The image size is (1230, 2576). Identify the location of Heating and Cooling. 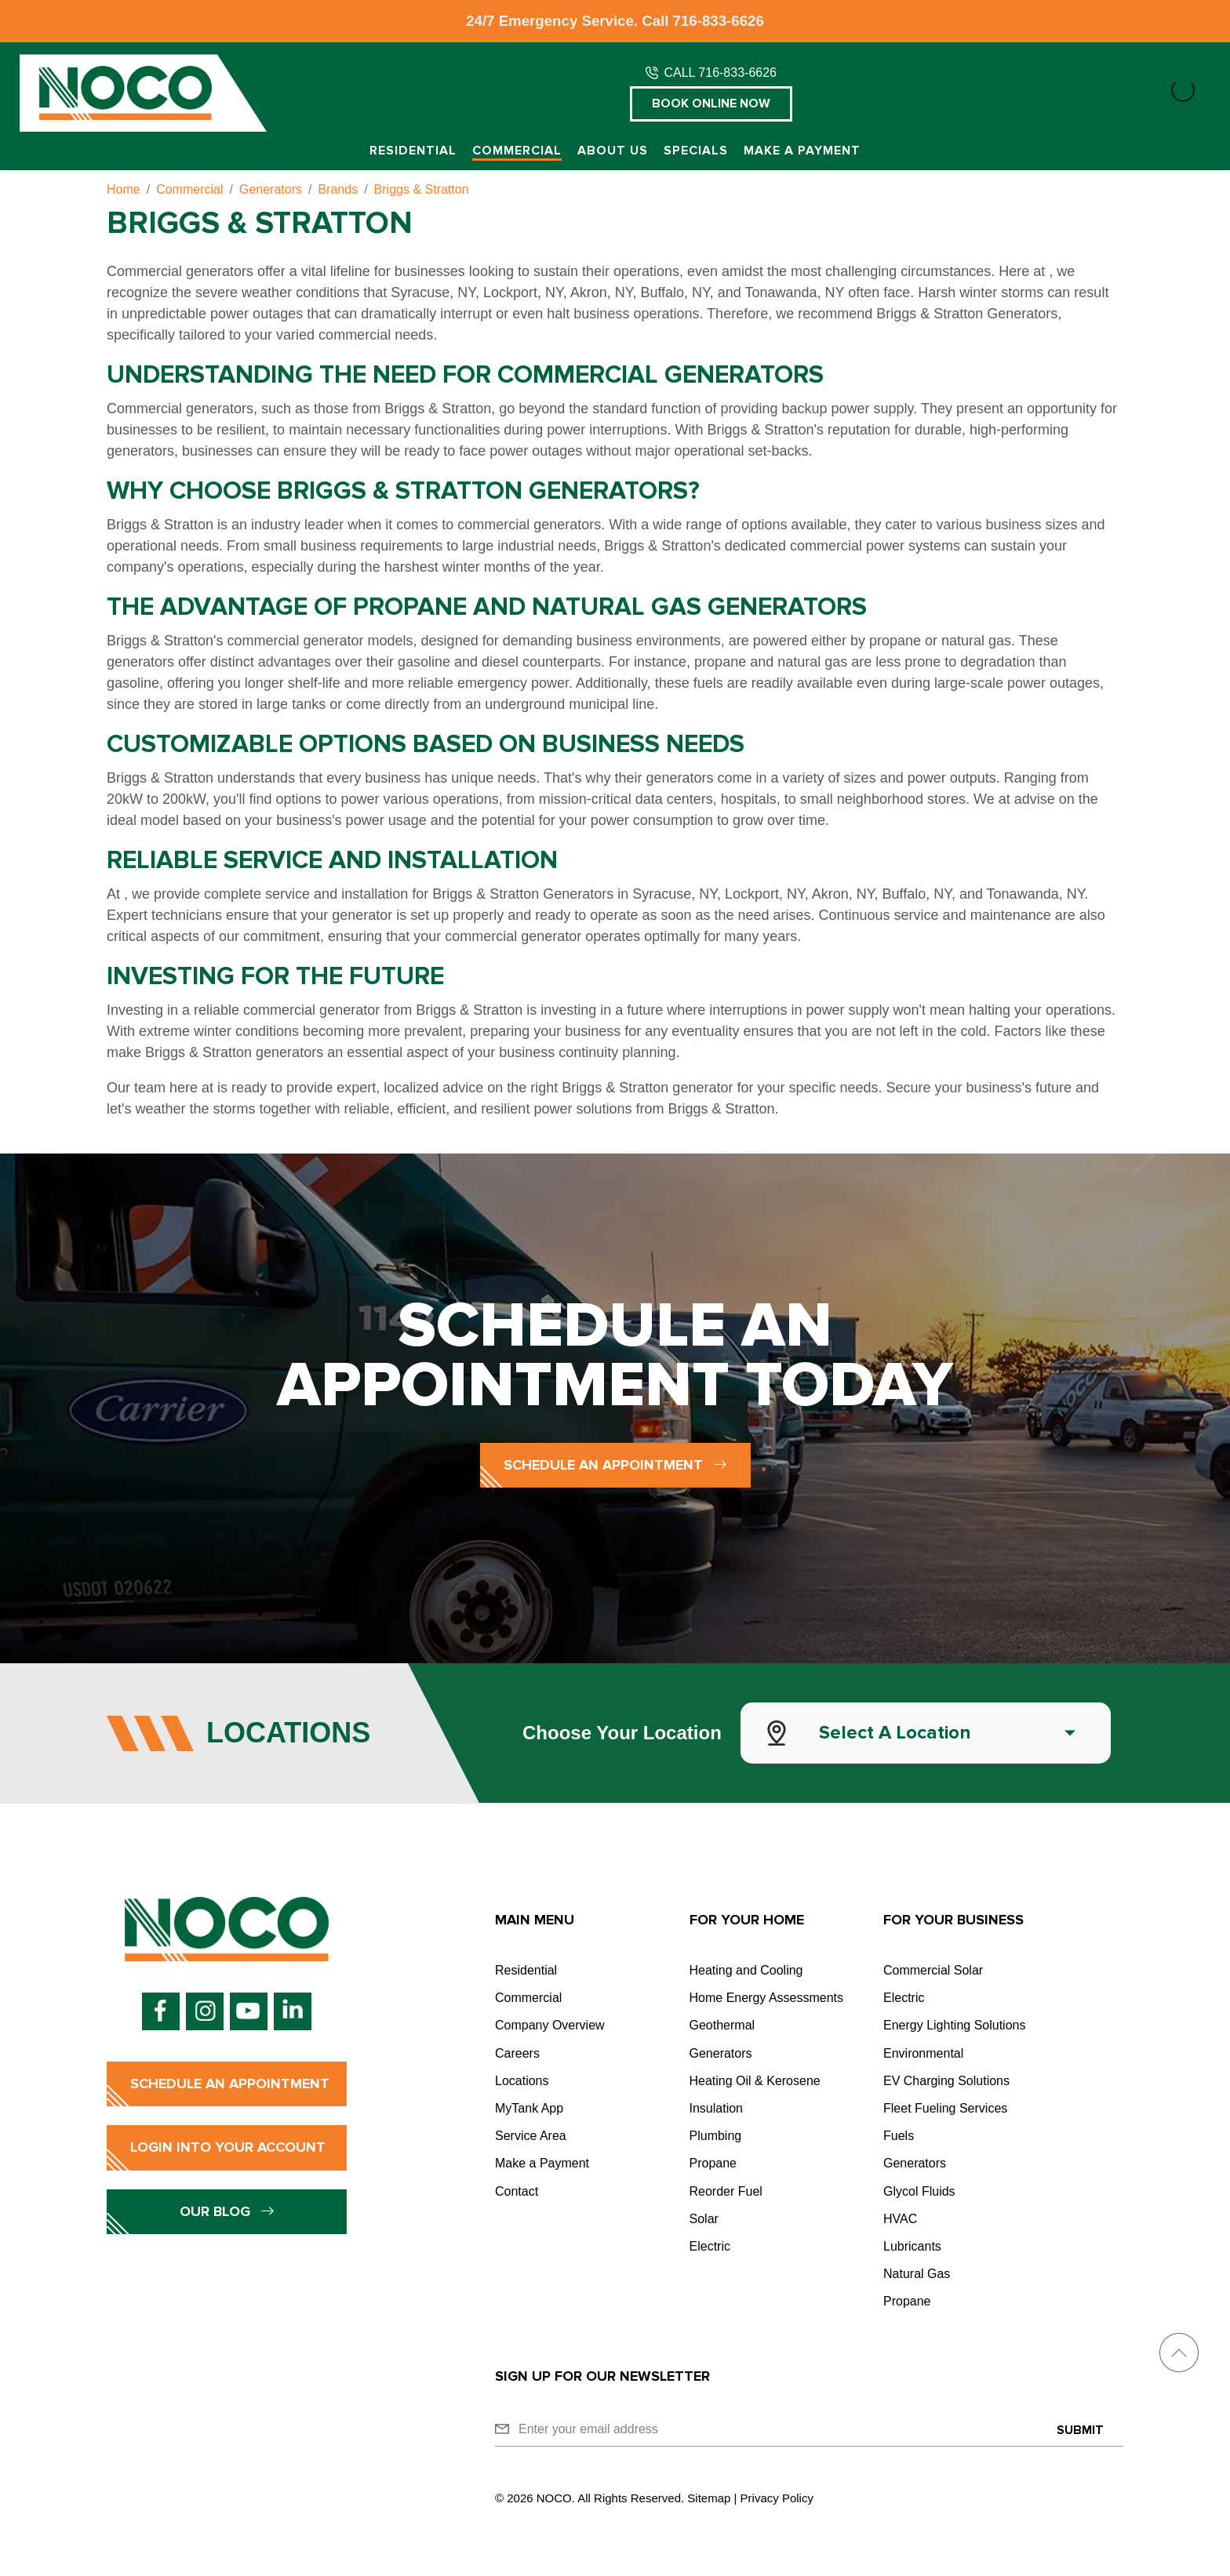
(746, 1970).